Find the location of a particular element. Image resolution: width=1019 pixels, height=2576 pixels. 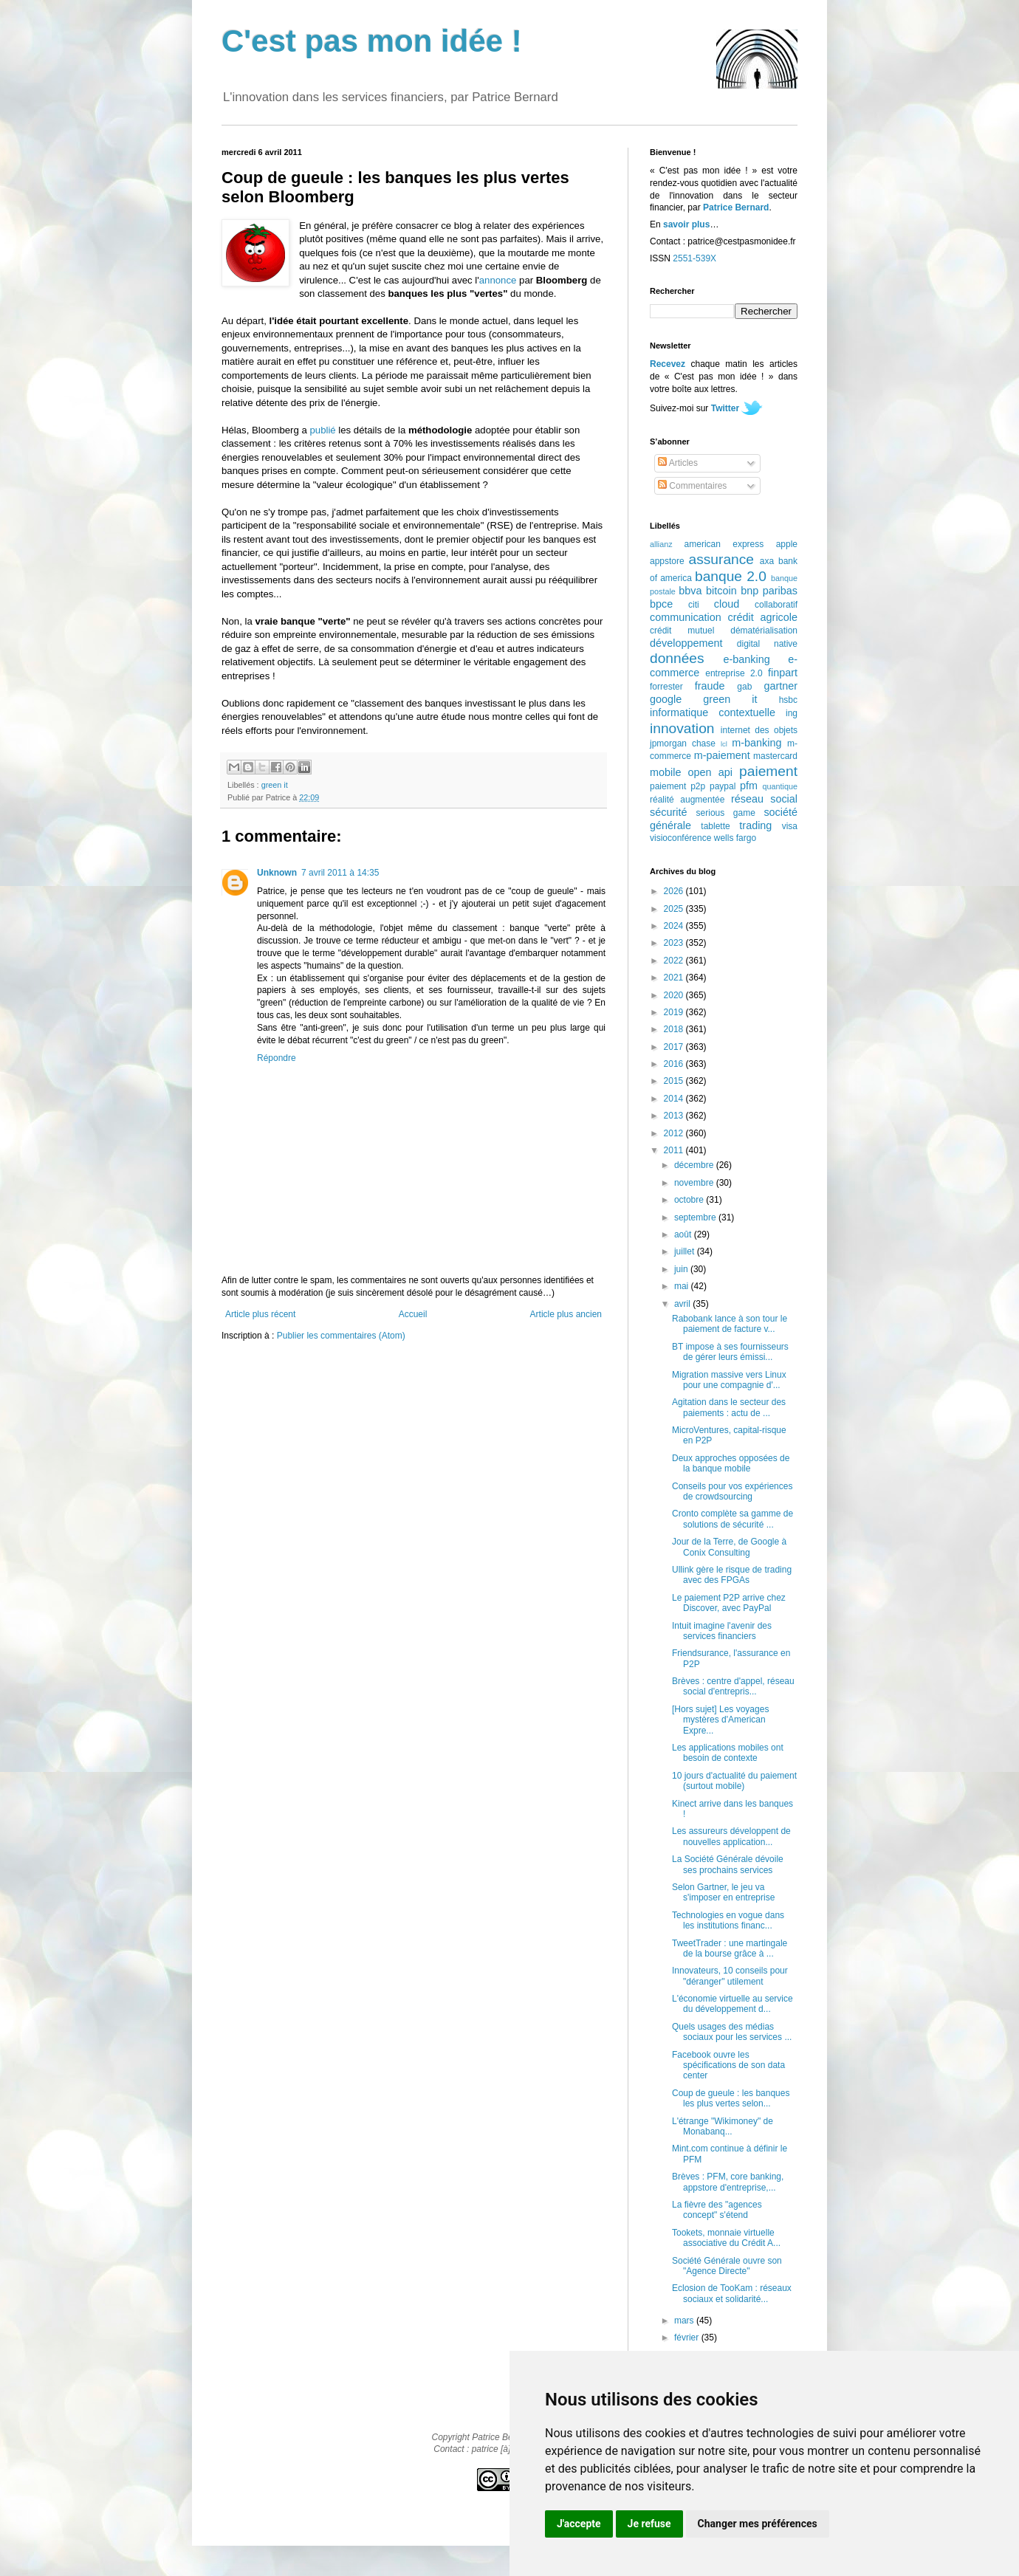

7 avril 2011 à 14:35 is located at coordinates (340, 873).